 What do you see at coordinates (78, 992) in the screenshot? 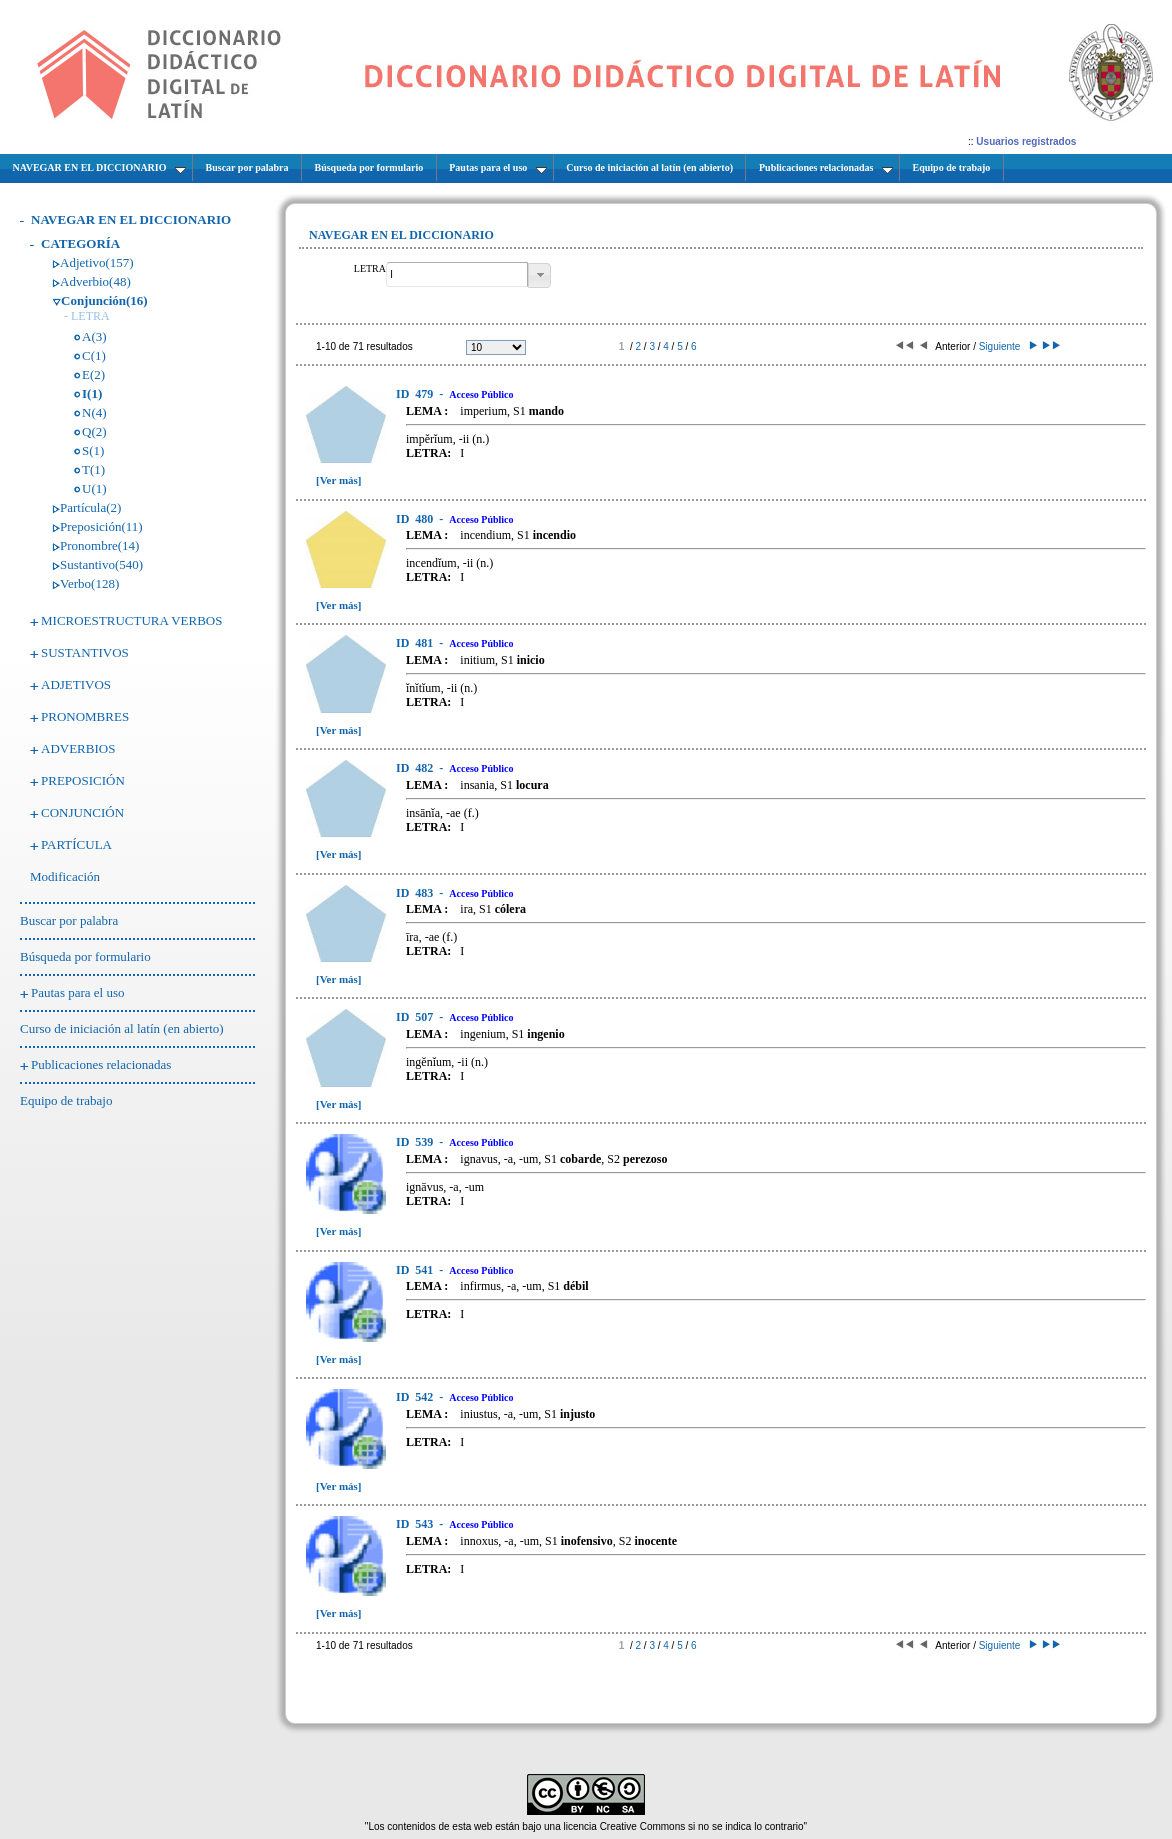
I see `Pautas para el uso` at bounding box center [78, 992].